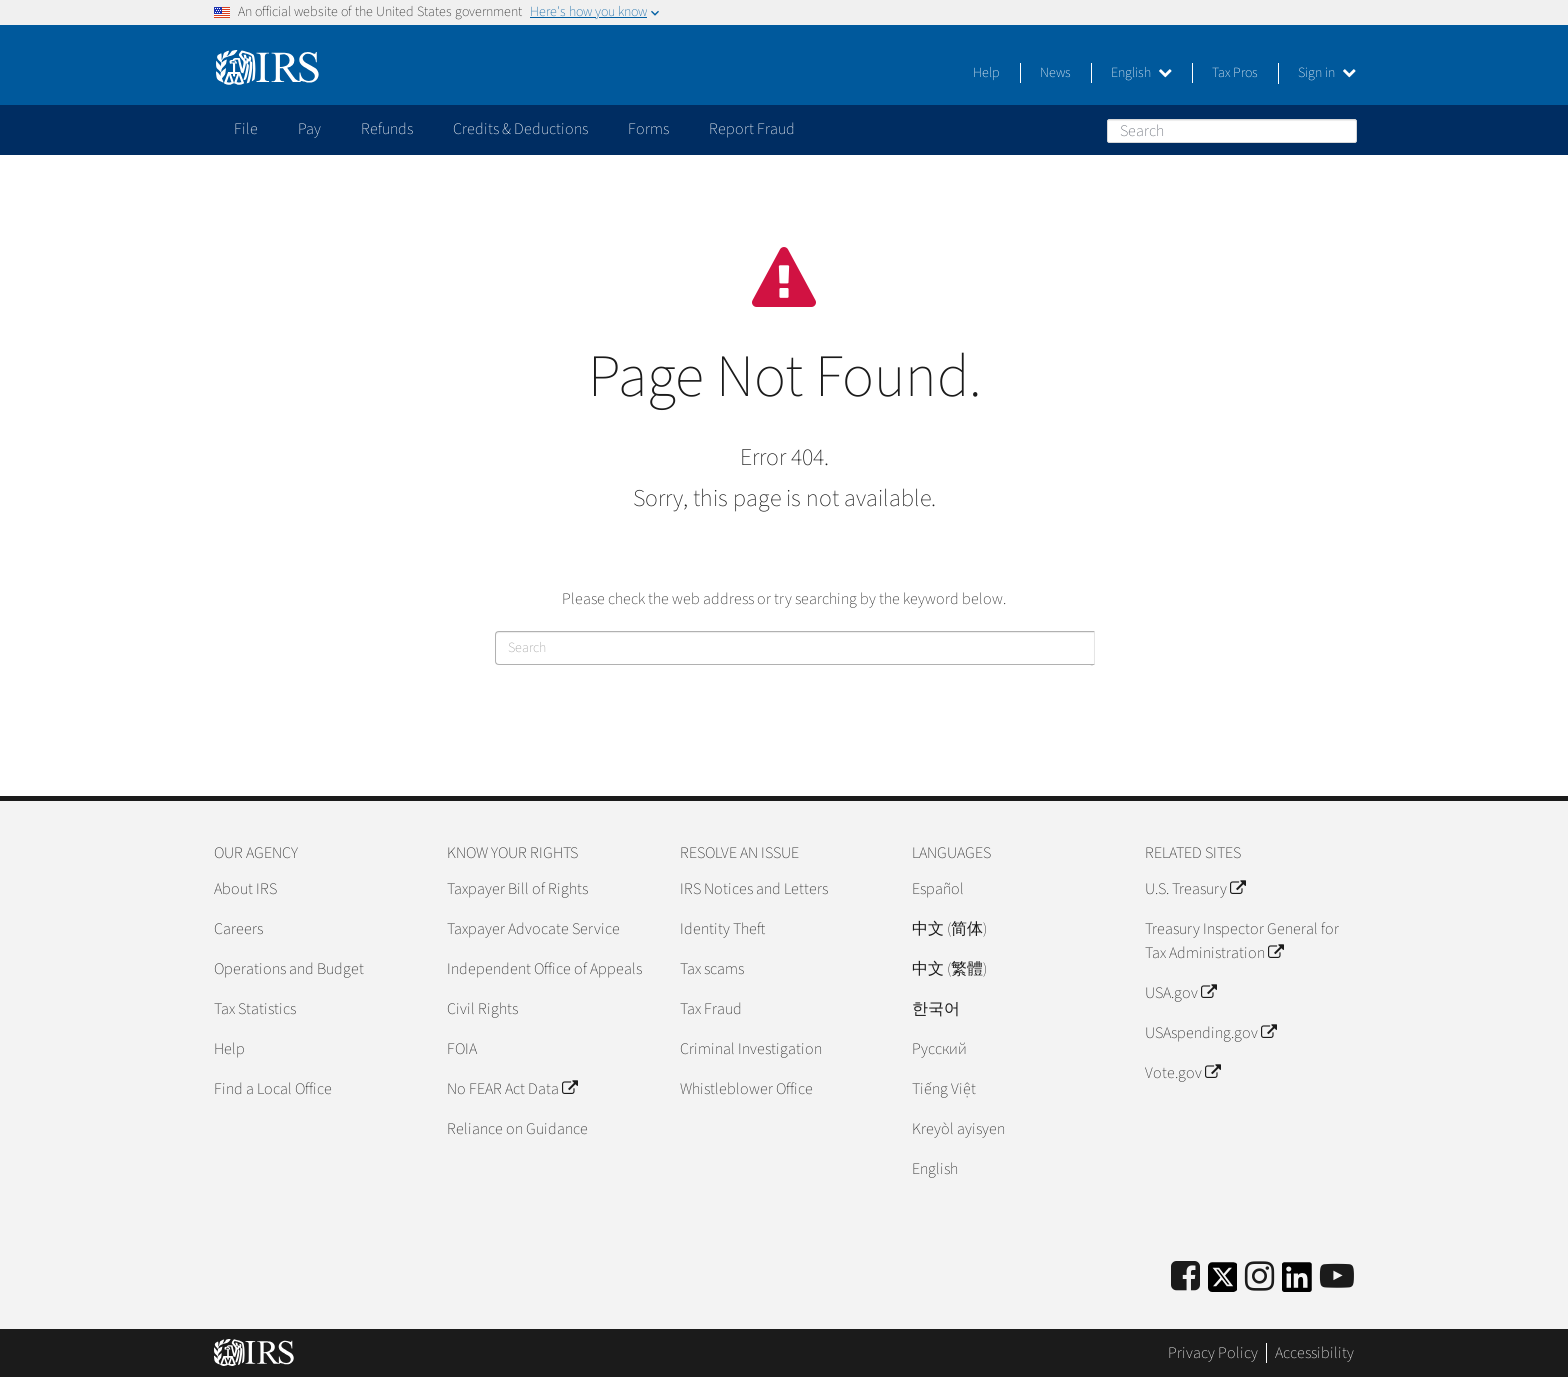  I want to click on Treasury Inspector General for Tax Administration, so click(1242, 941).